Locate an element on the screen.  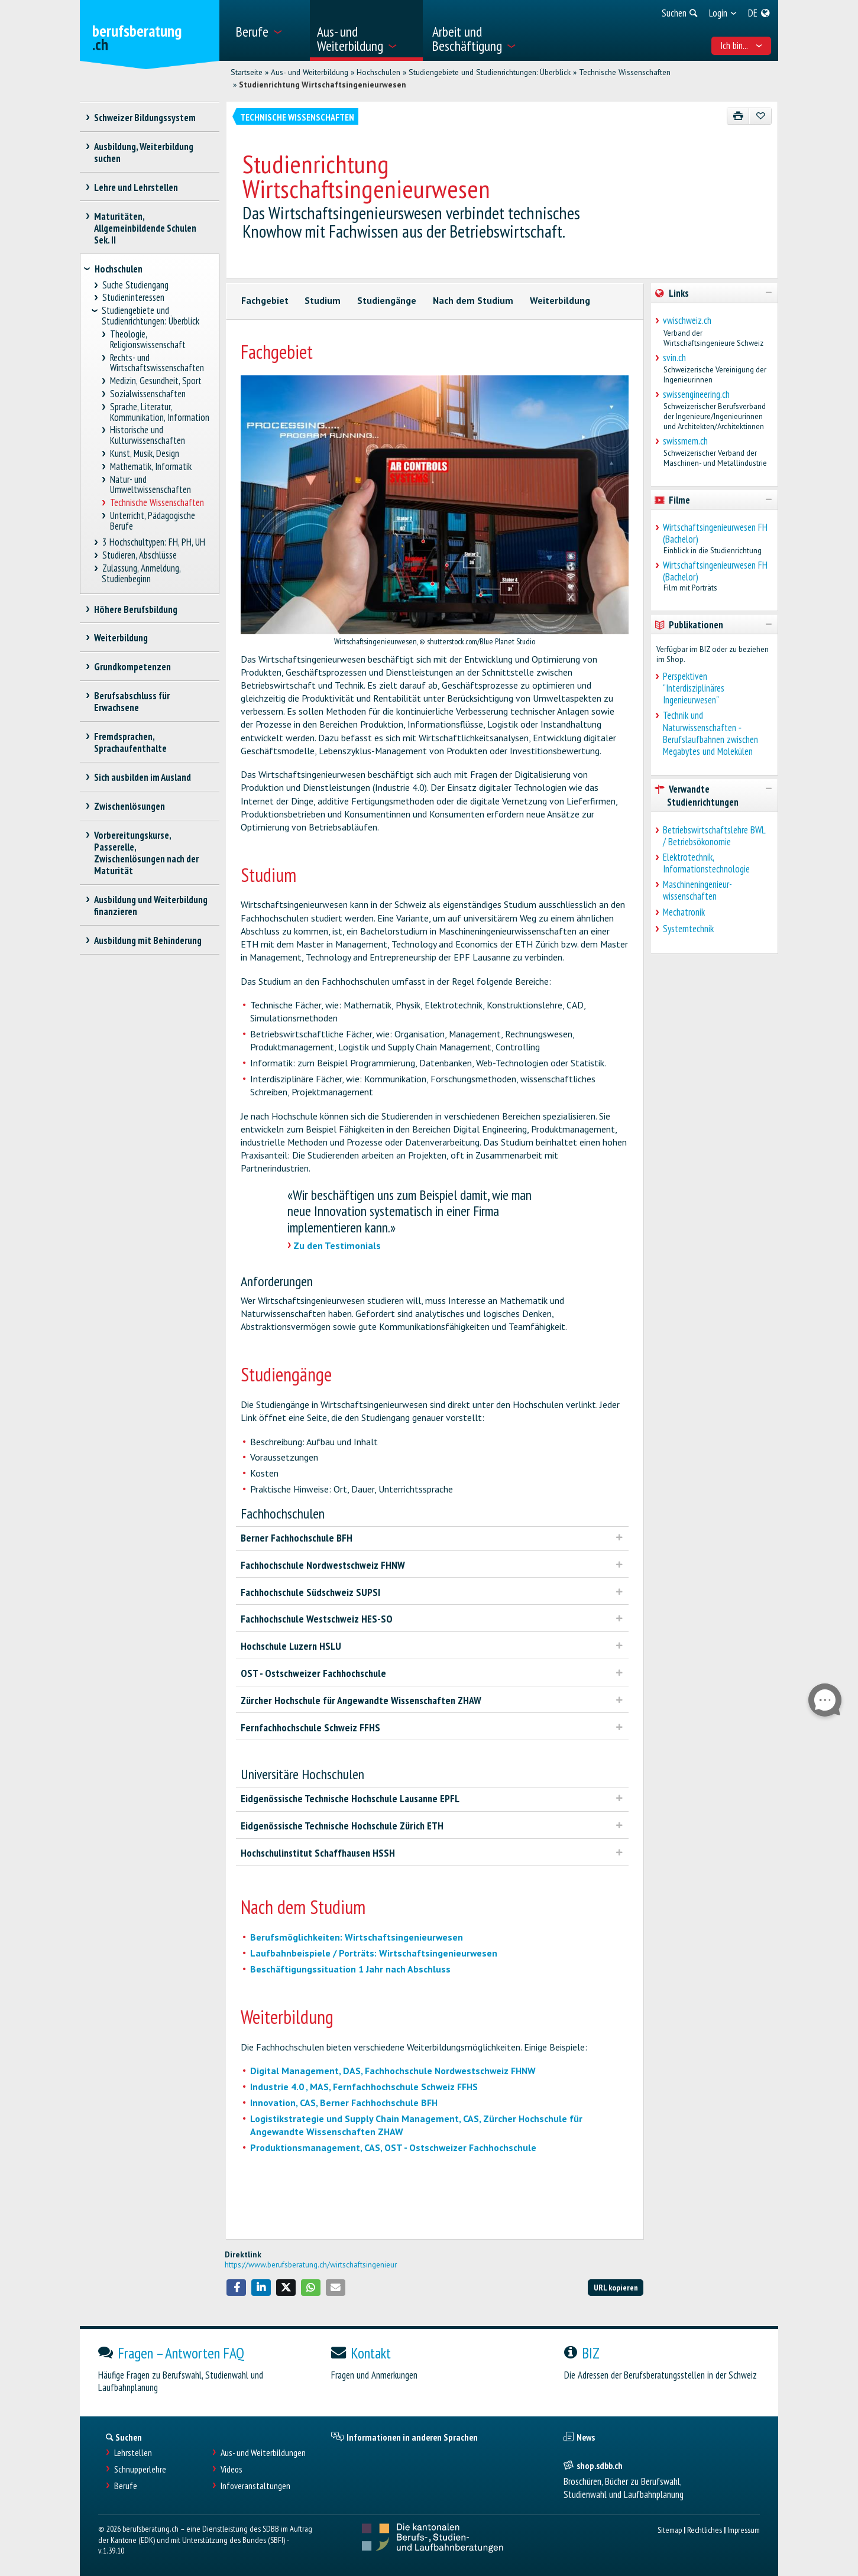
Lehre und Lehrstellen [treeitem] is located at coordinates (136, 187).